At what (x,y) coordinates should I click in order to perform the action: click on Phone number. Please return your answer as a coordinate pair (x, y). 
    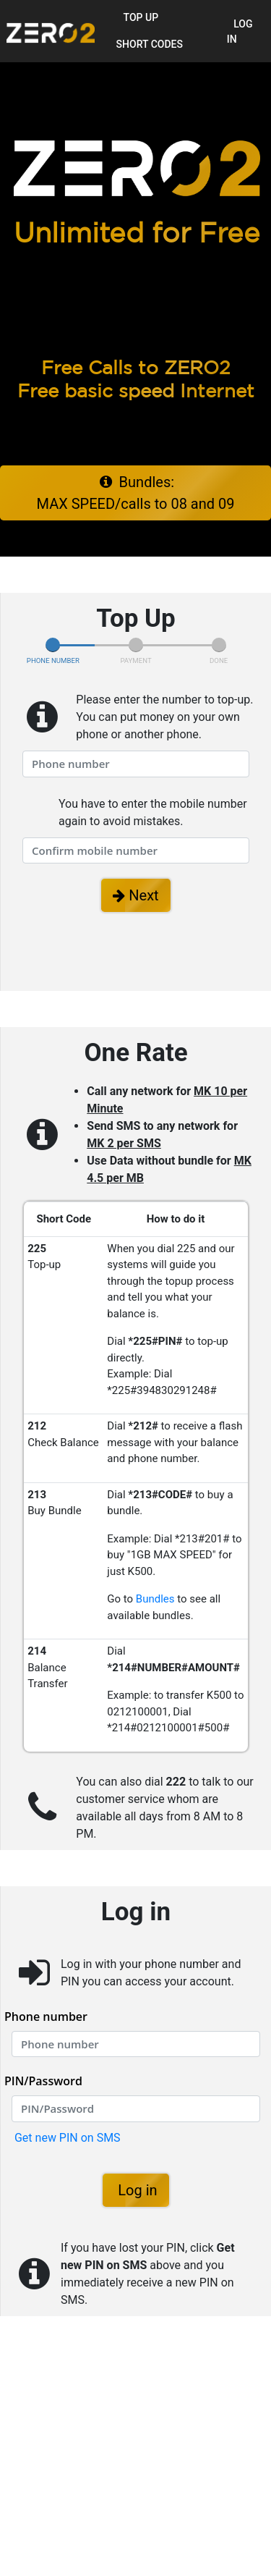
    Looking at the image, I should click on (45, 2016).